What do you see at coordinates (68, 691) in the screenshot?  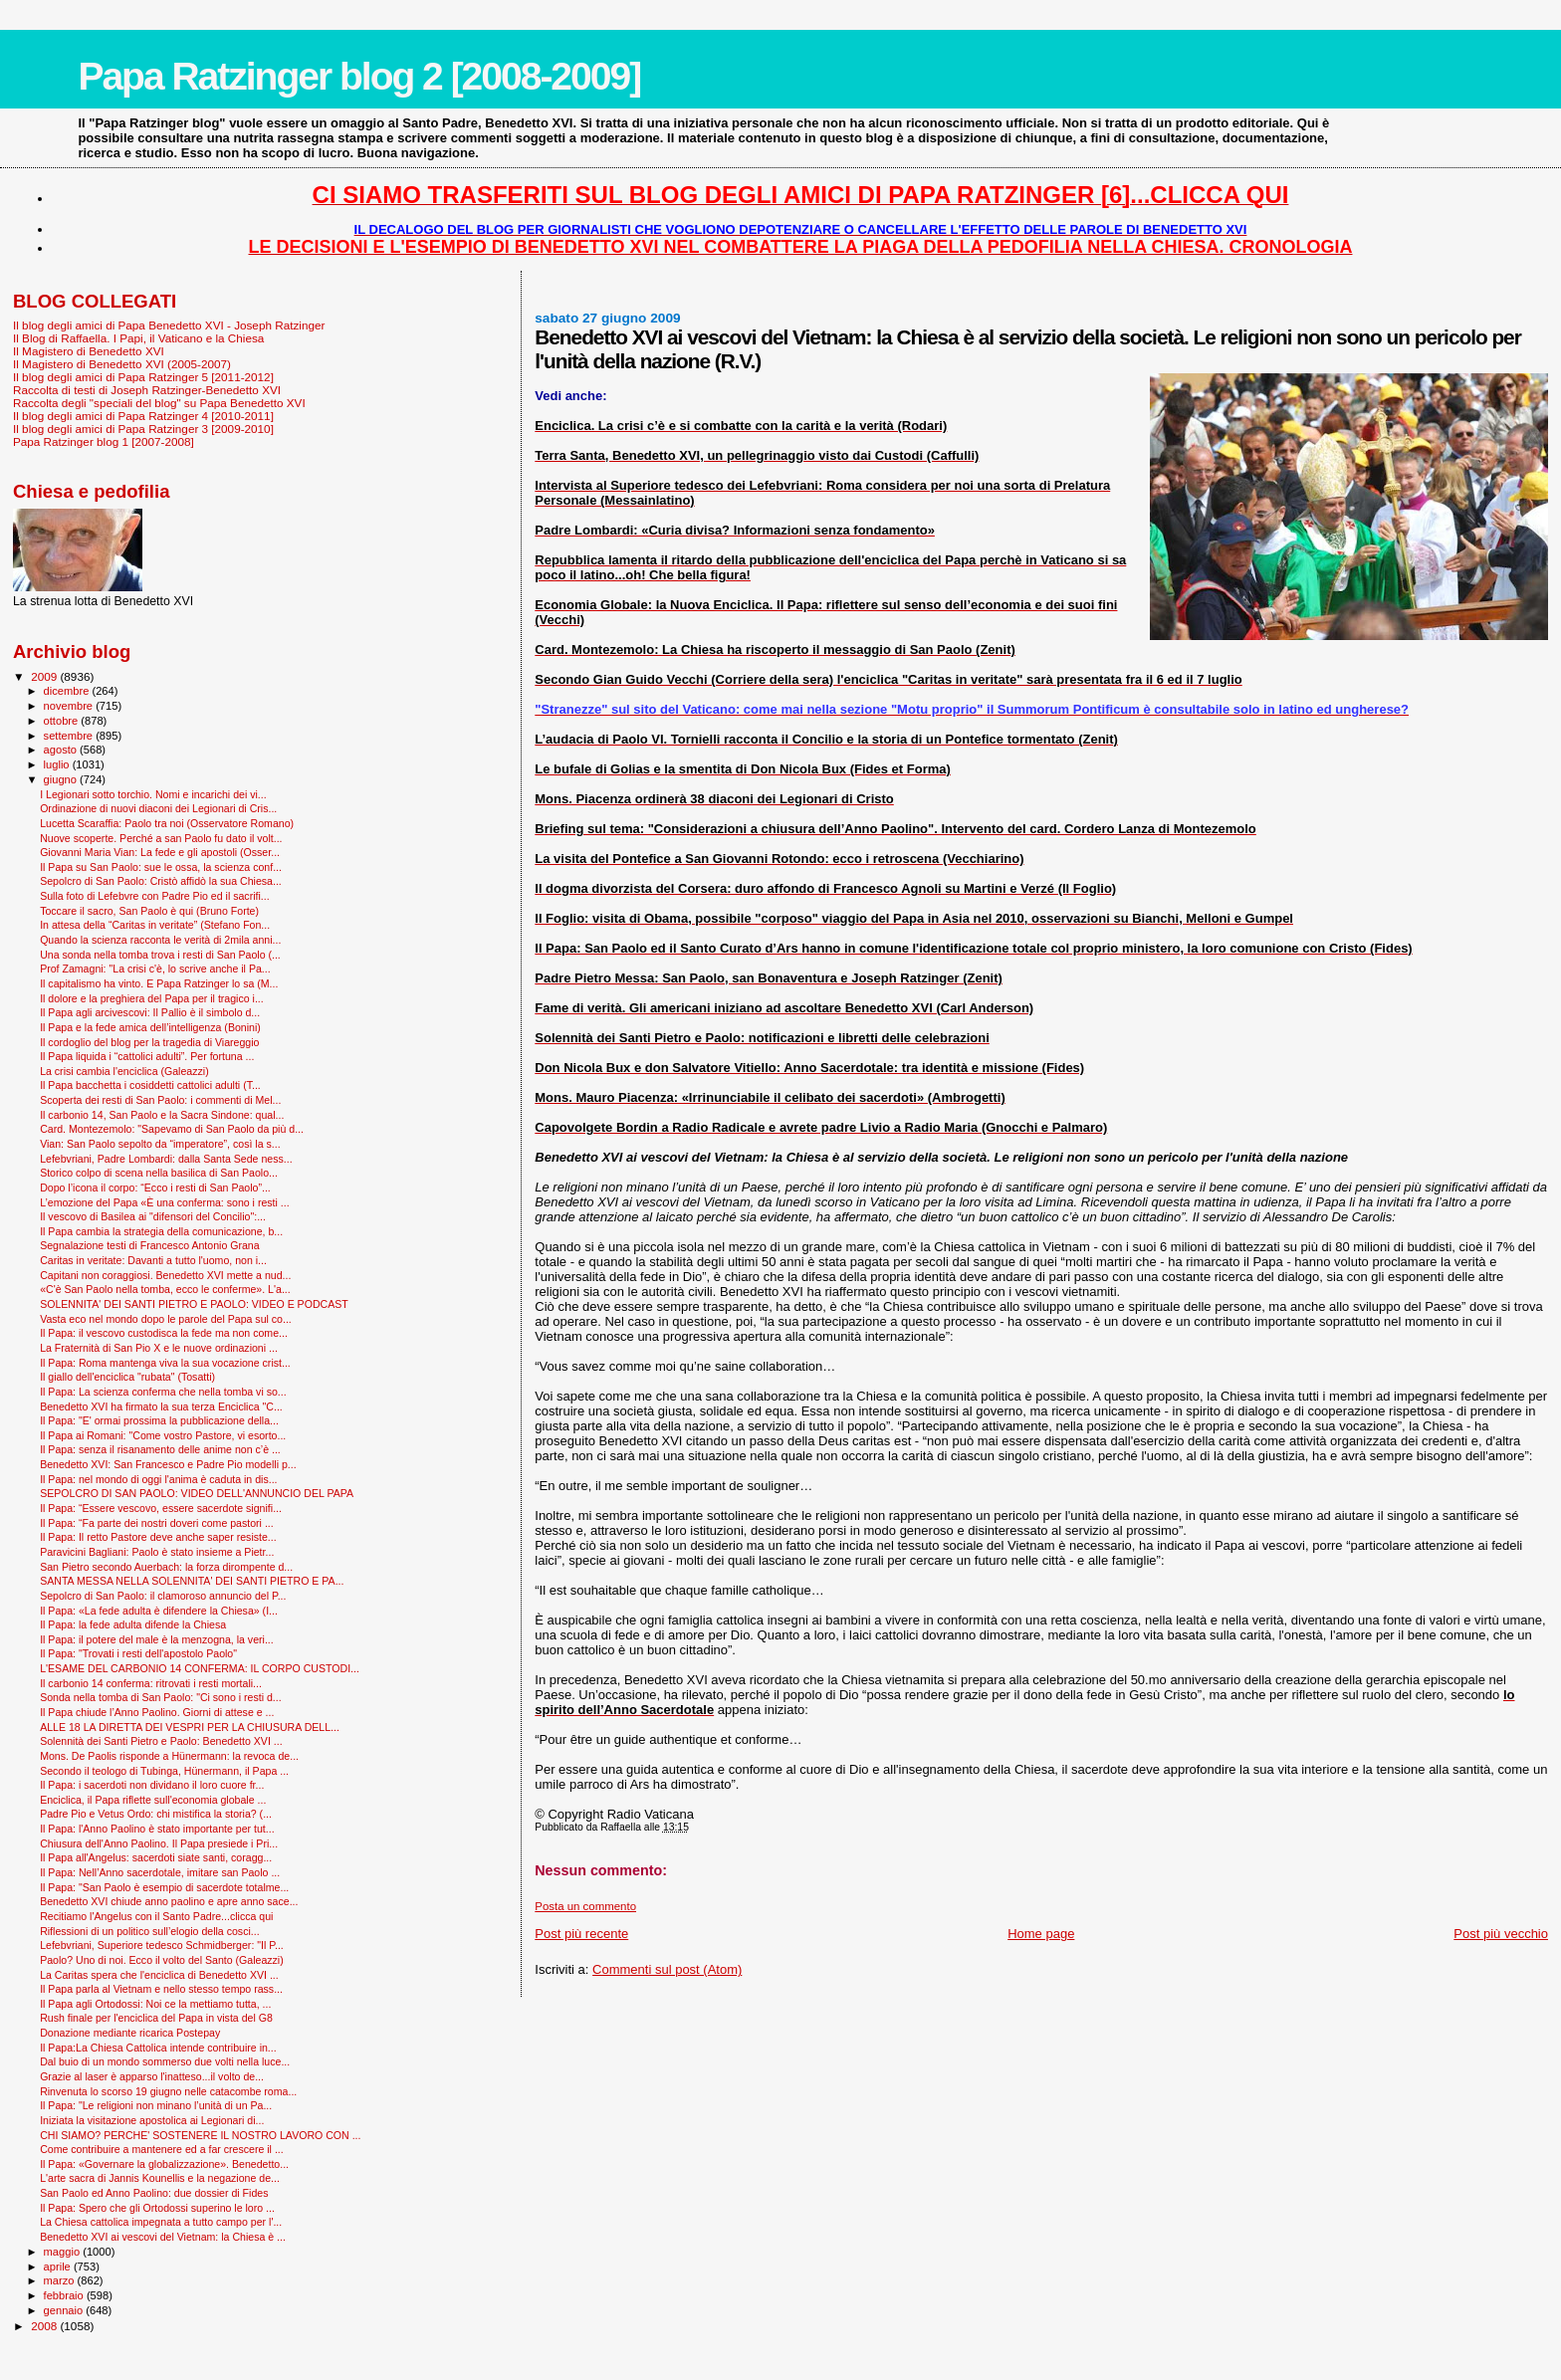 I see `dicembre` at bounding box center [68, 691].